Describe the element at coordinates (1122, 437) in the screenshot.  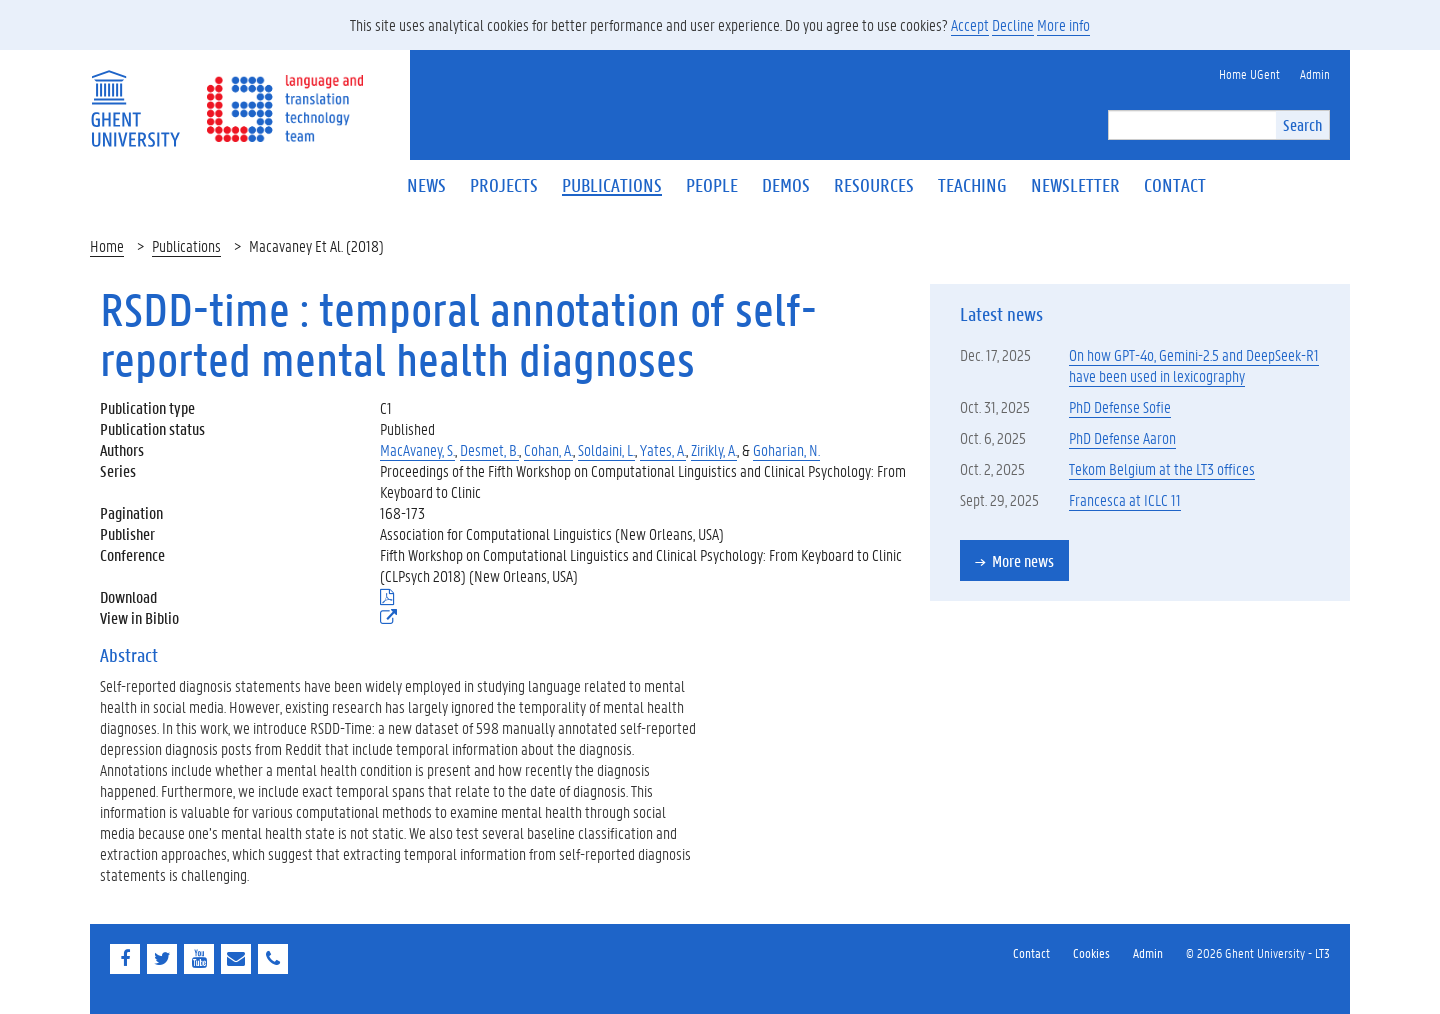
I see `PhD Defense Aaron` at that location.